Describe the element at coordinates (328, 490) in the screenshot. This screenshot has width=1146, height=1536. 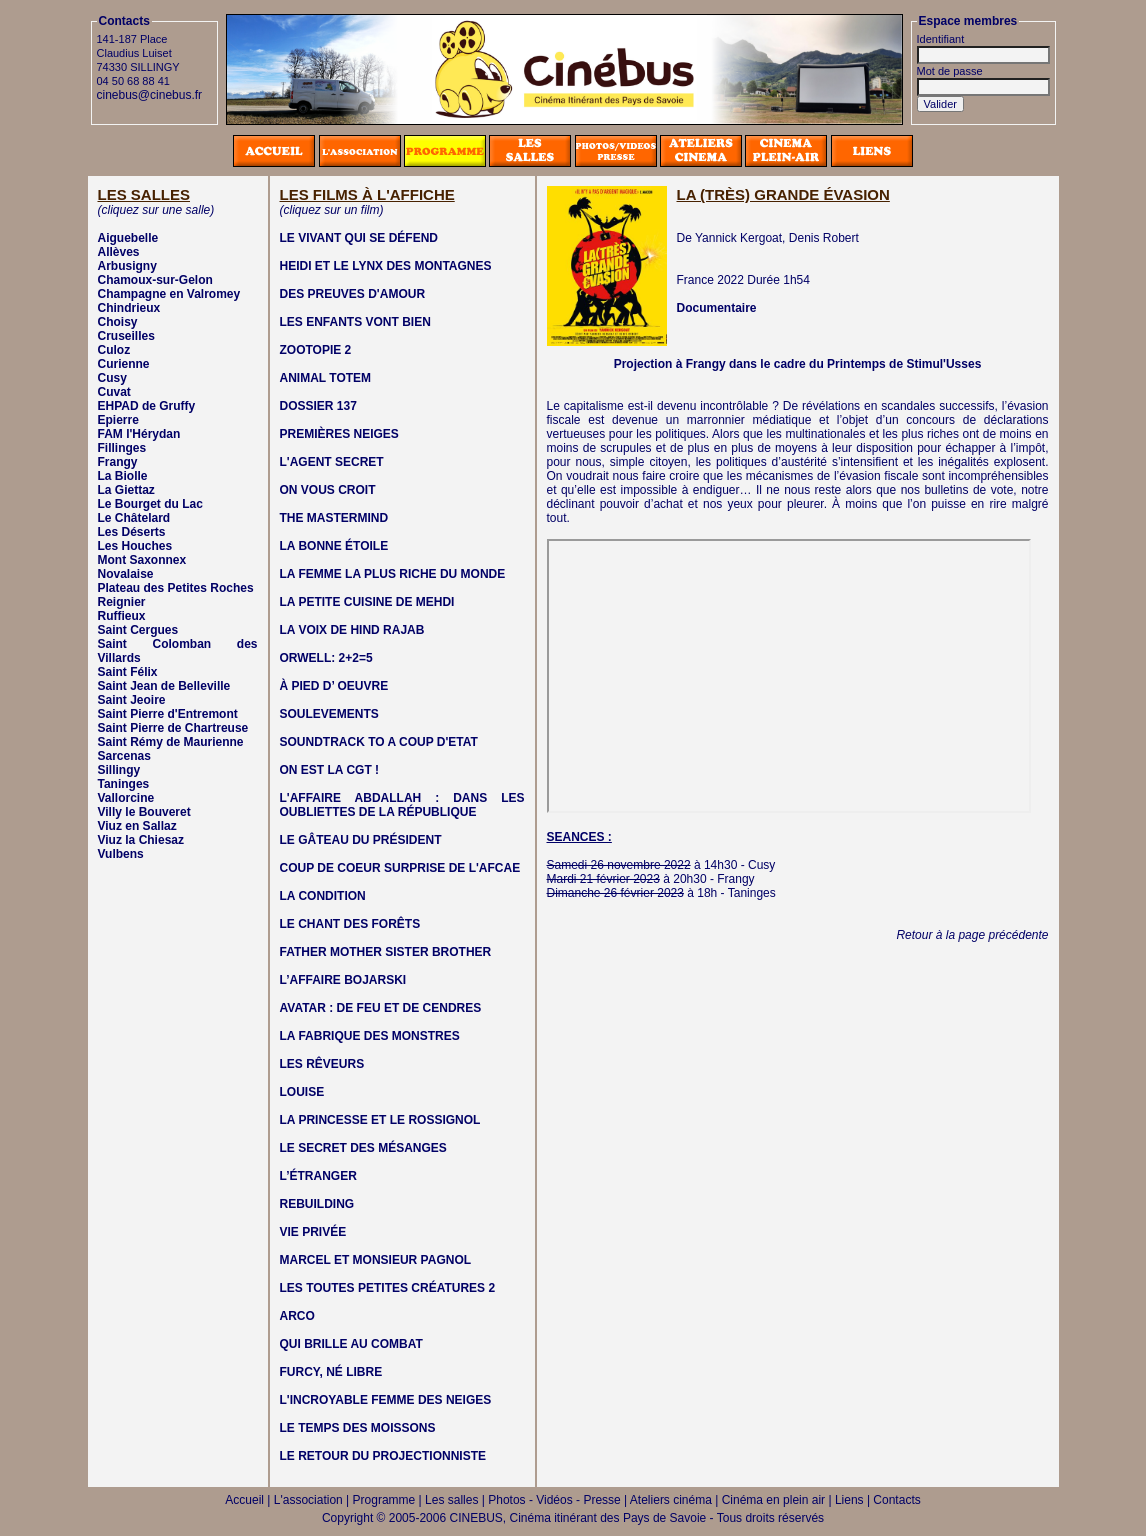
I see `ON VOUS CROIT` at that location.